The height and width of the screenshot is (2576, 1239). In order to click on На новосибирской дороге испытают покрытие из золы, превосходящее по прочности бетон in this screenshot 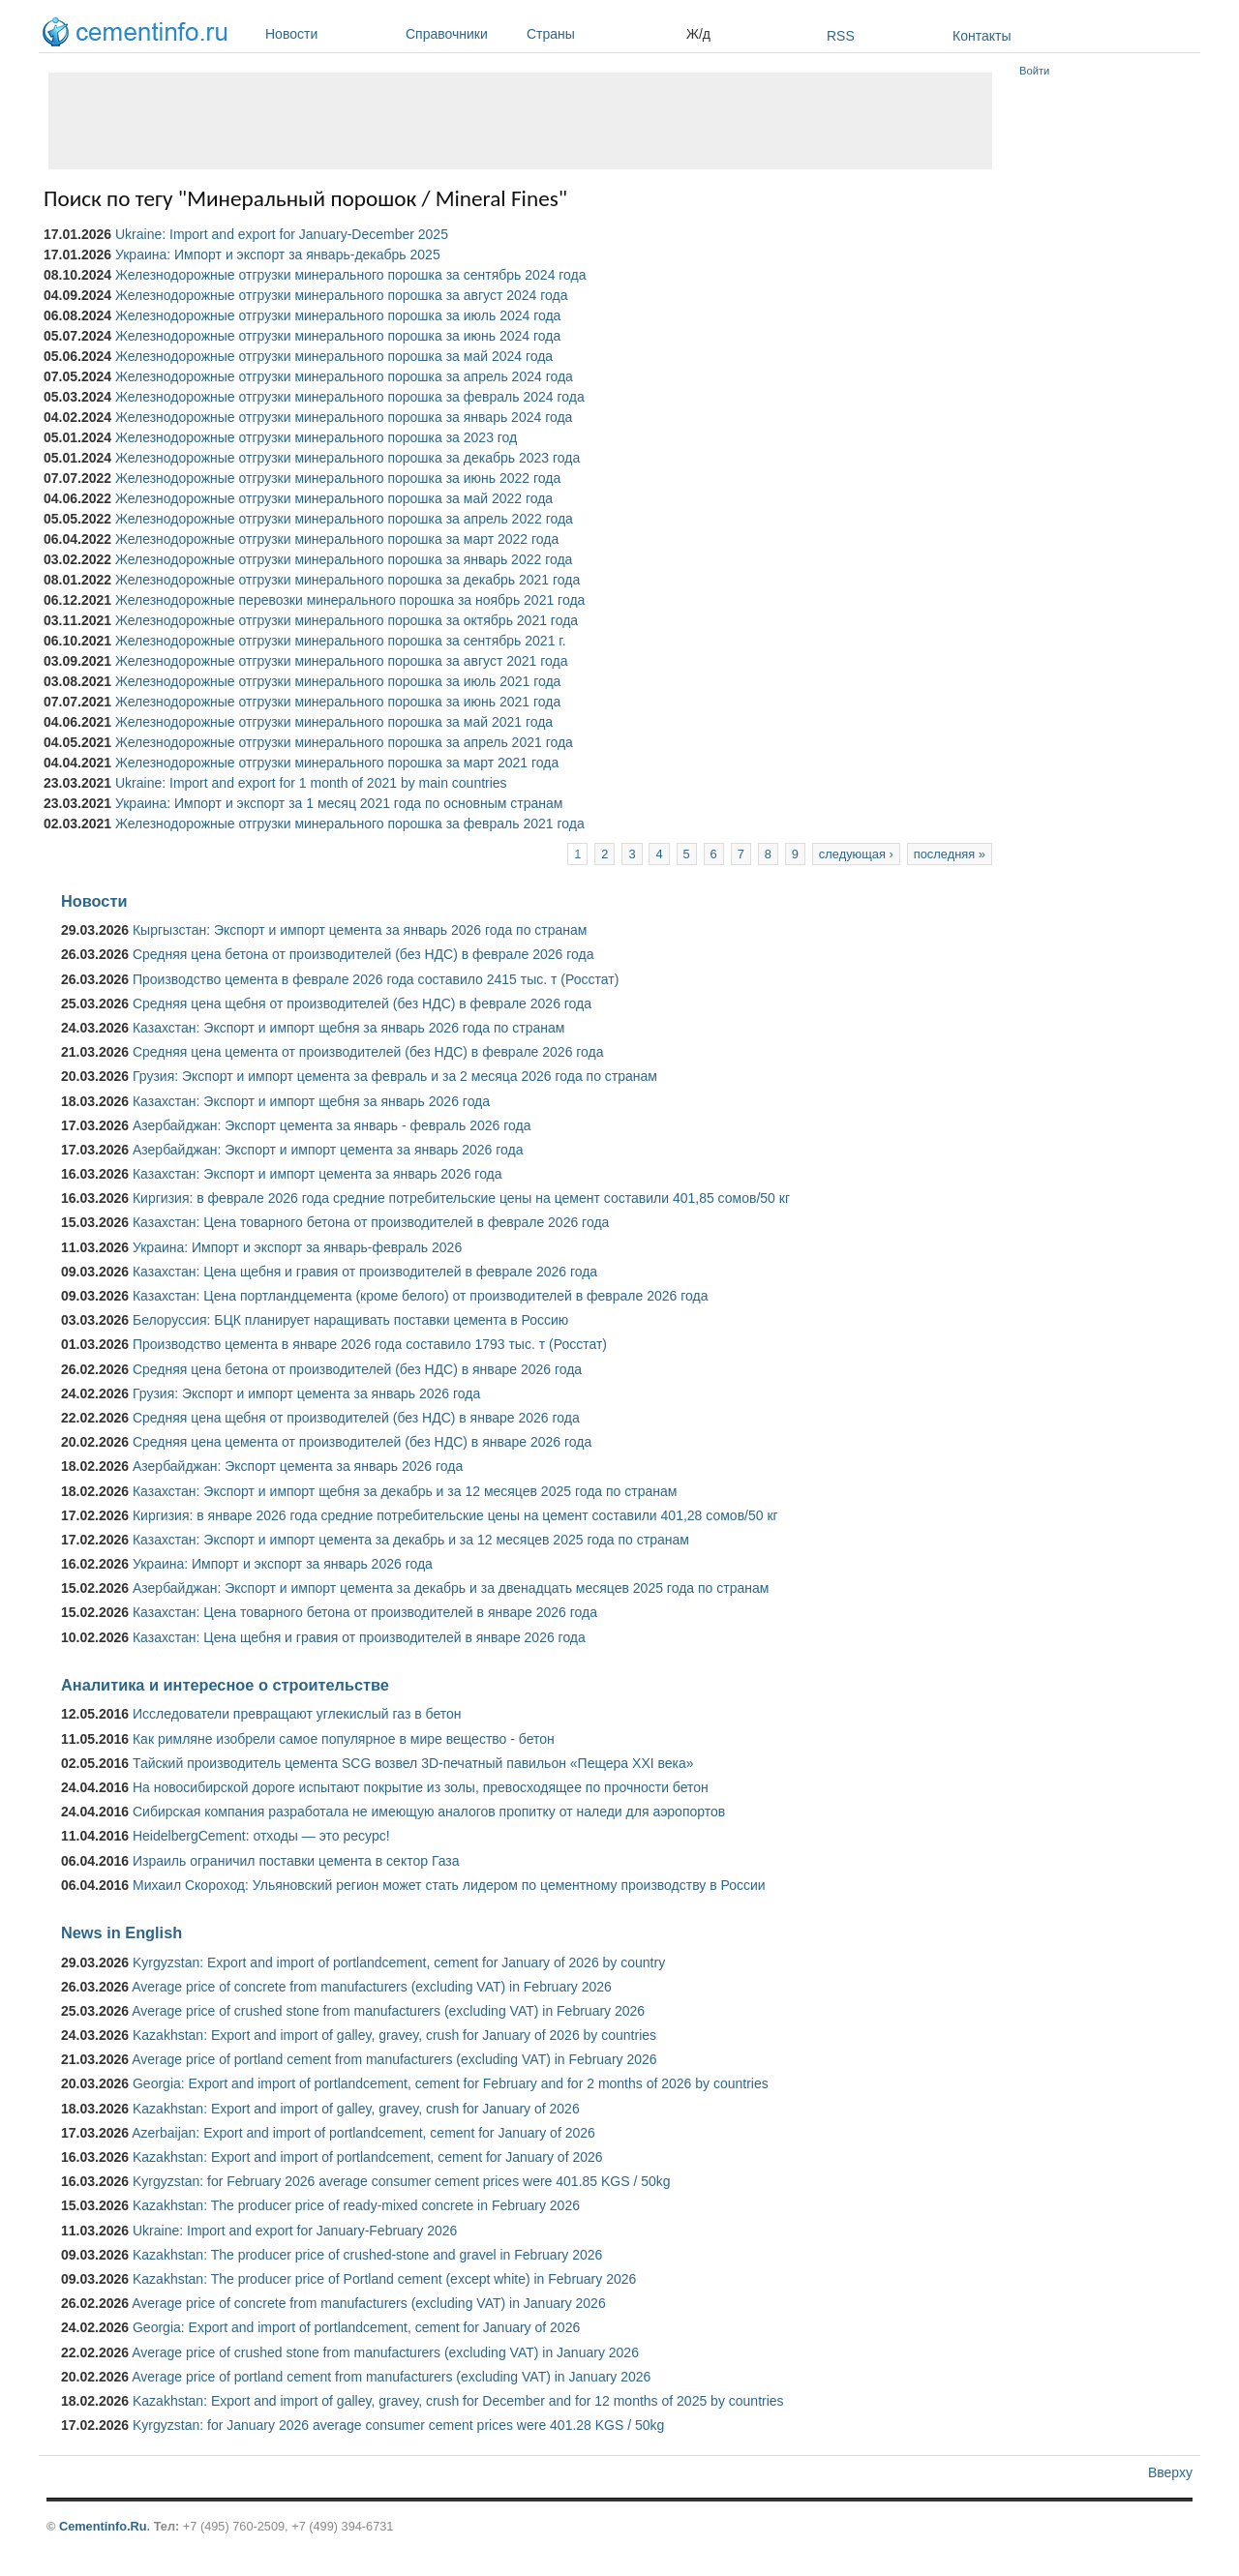, I will do `click(421, 1787)`.